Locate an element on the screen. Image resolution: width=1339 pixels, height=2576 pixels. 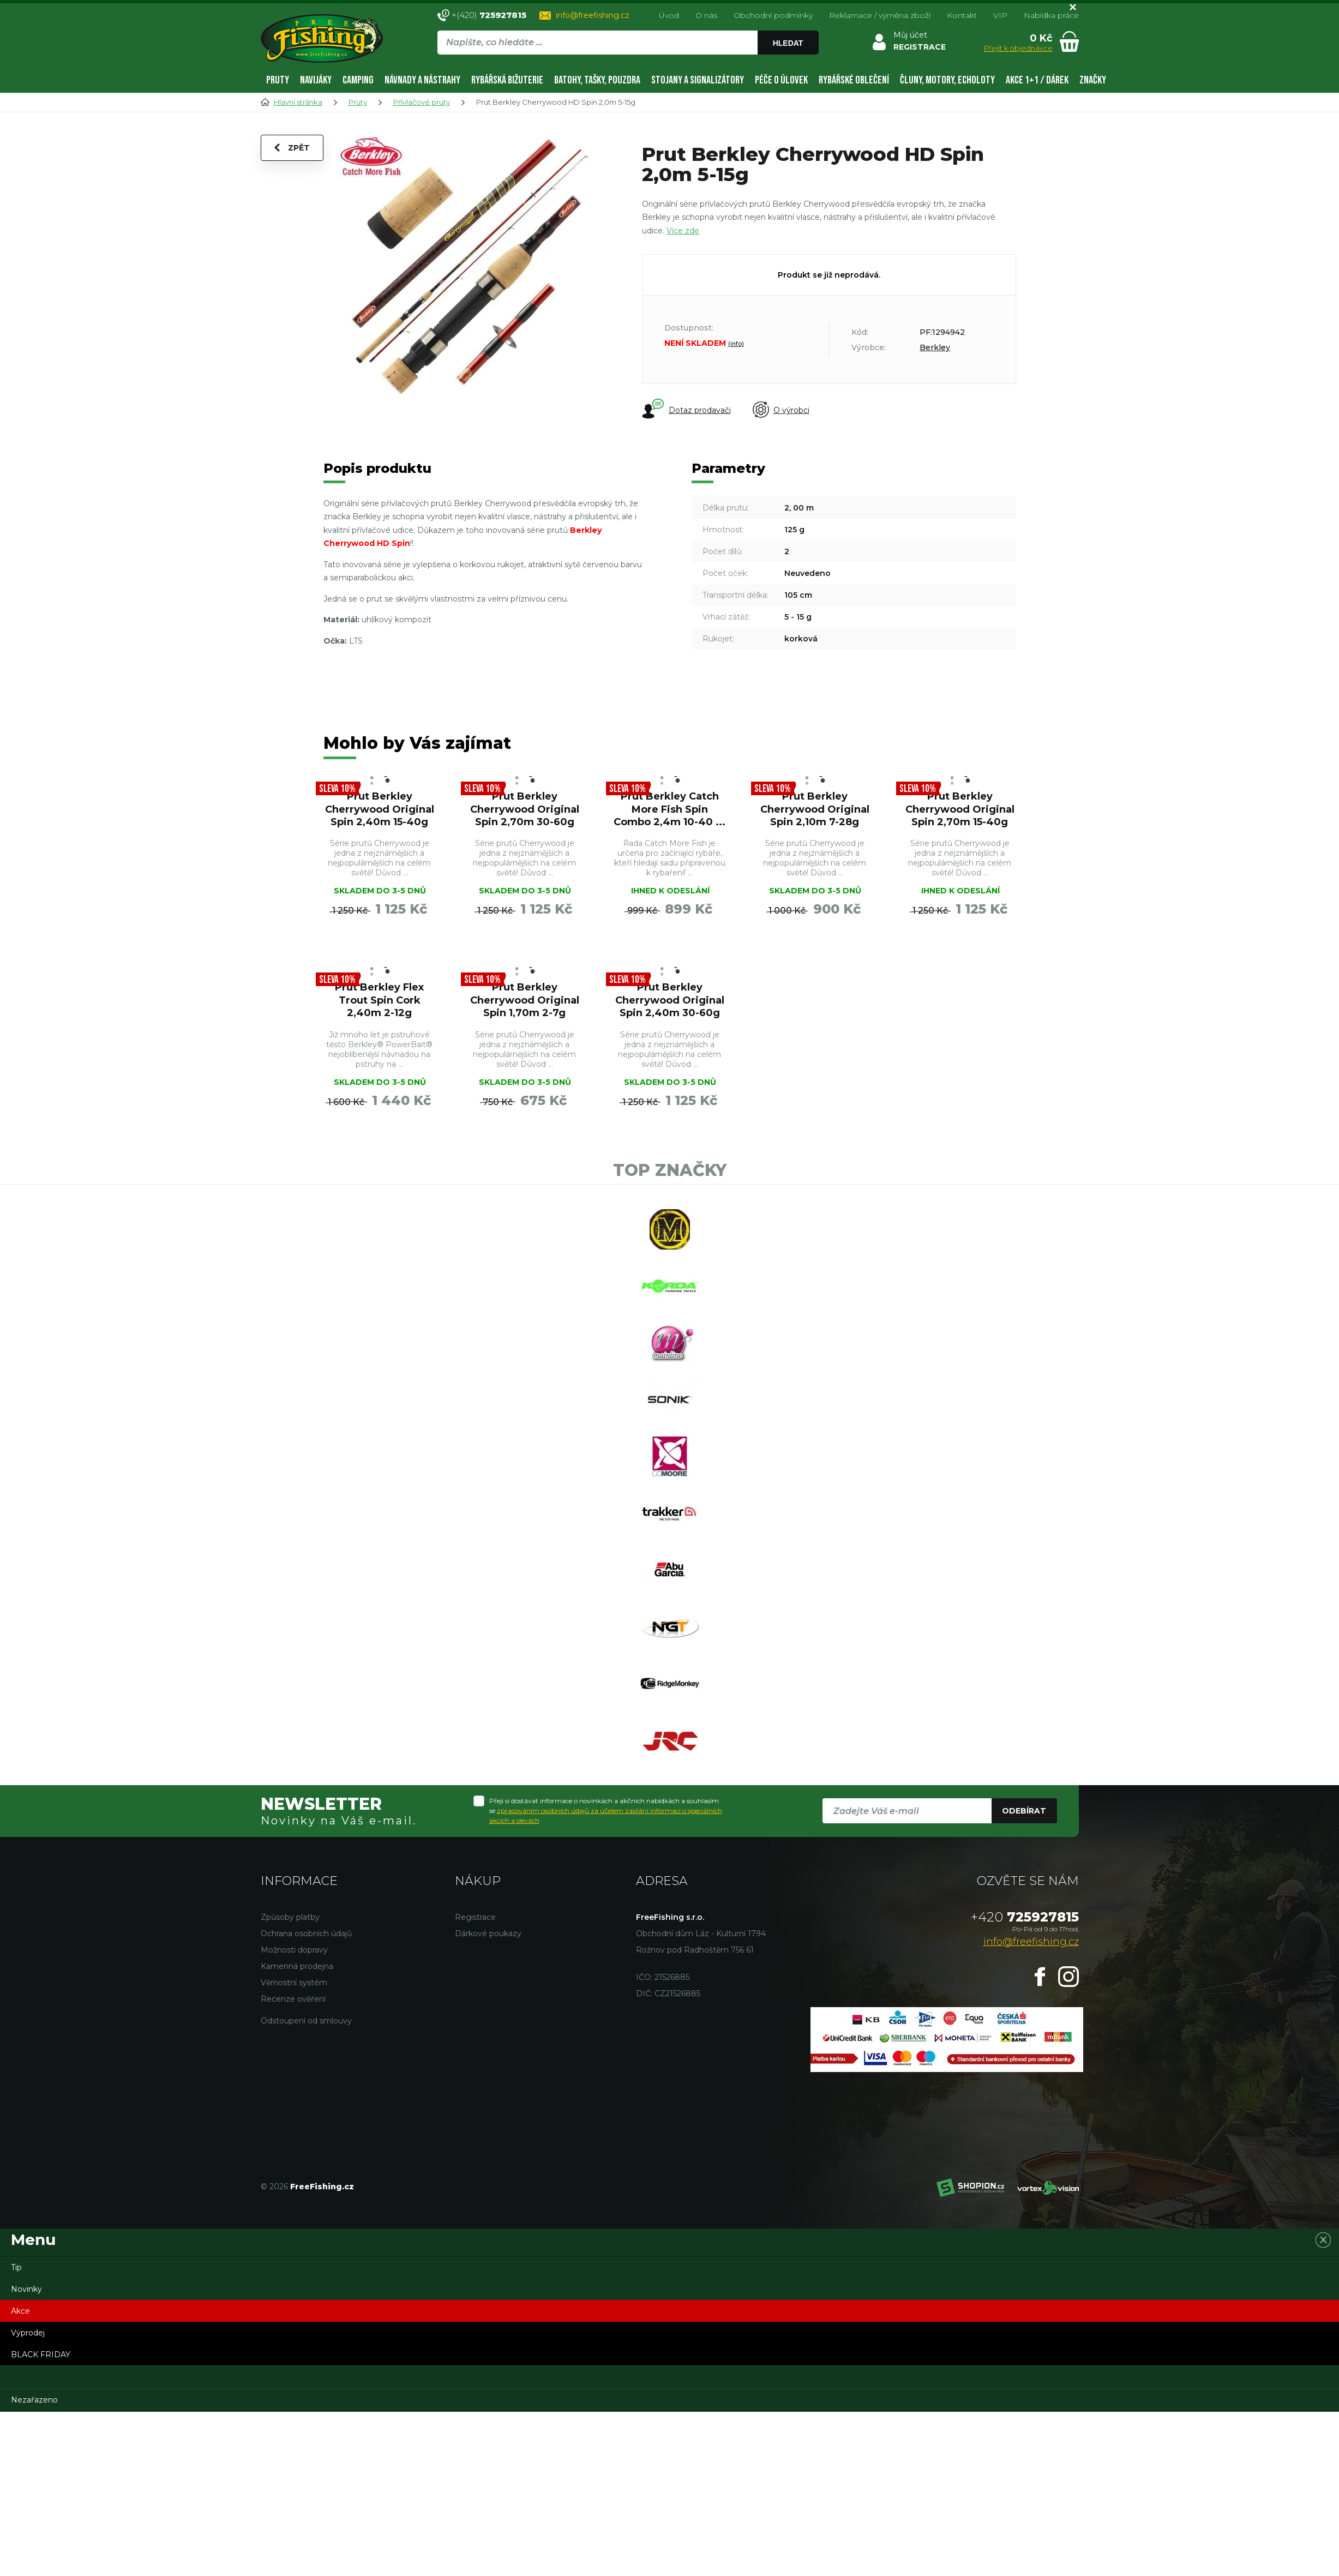
Pruty is located at coordinates (277, 80).